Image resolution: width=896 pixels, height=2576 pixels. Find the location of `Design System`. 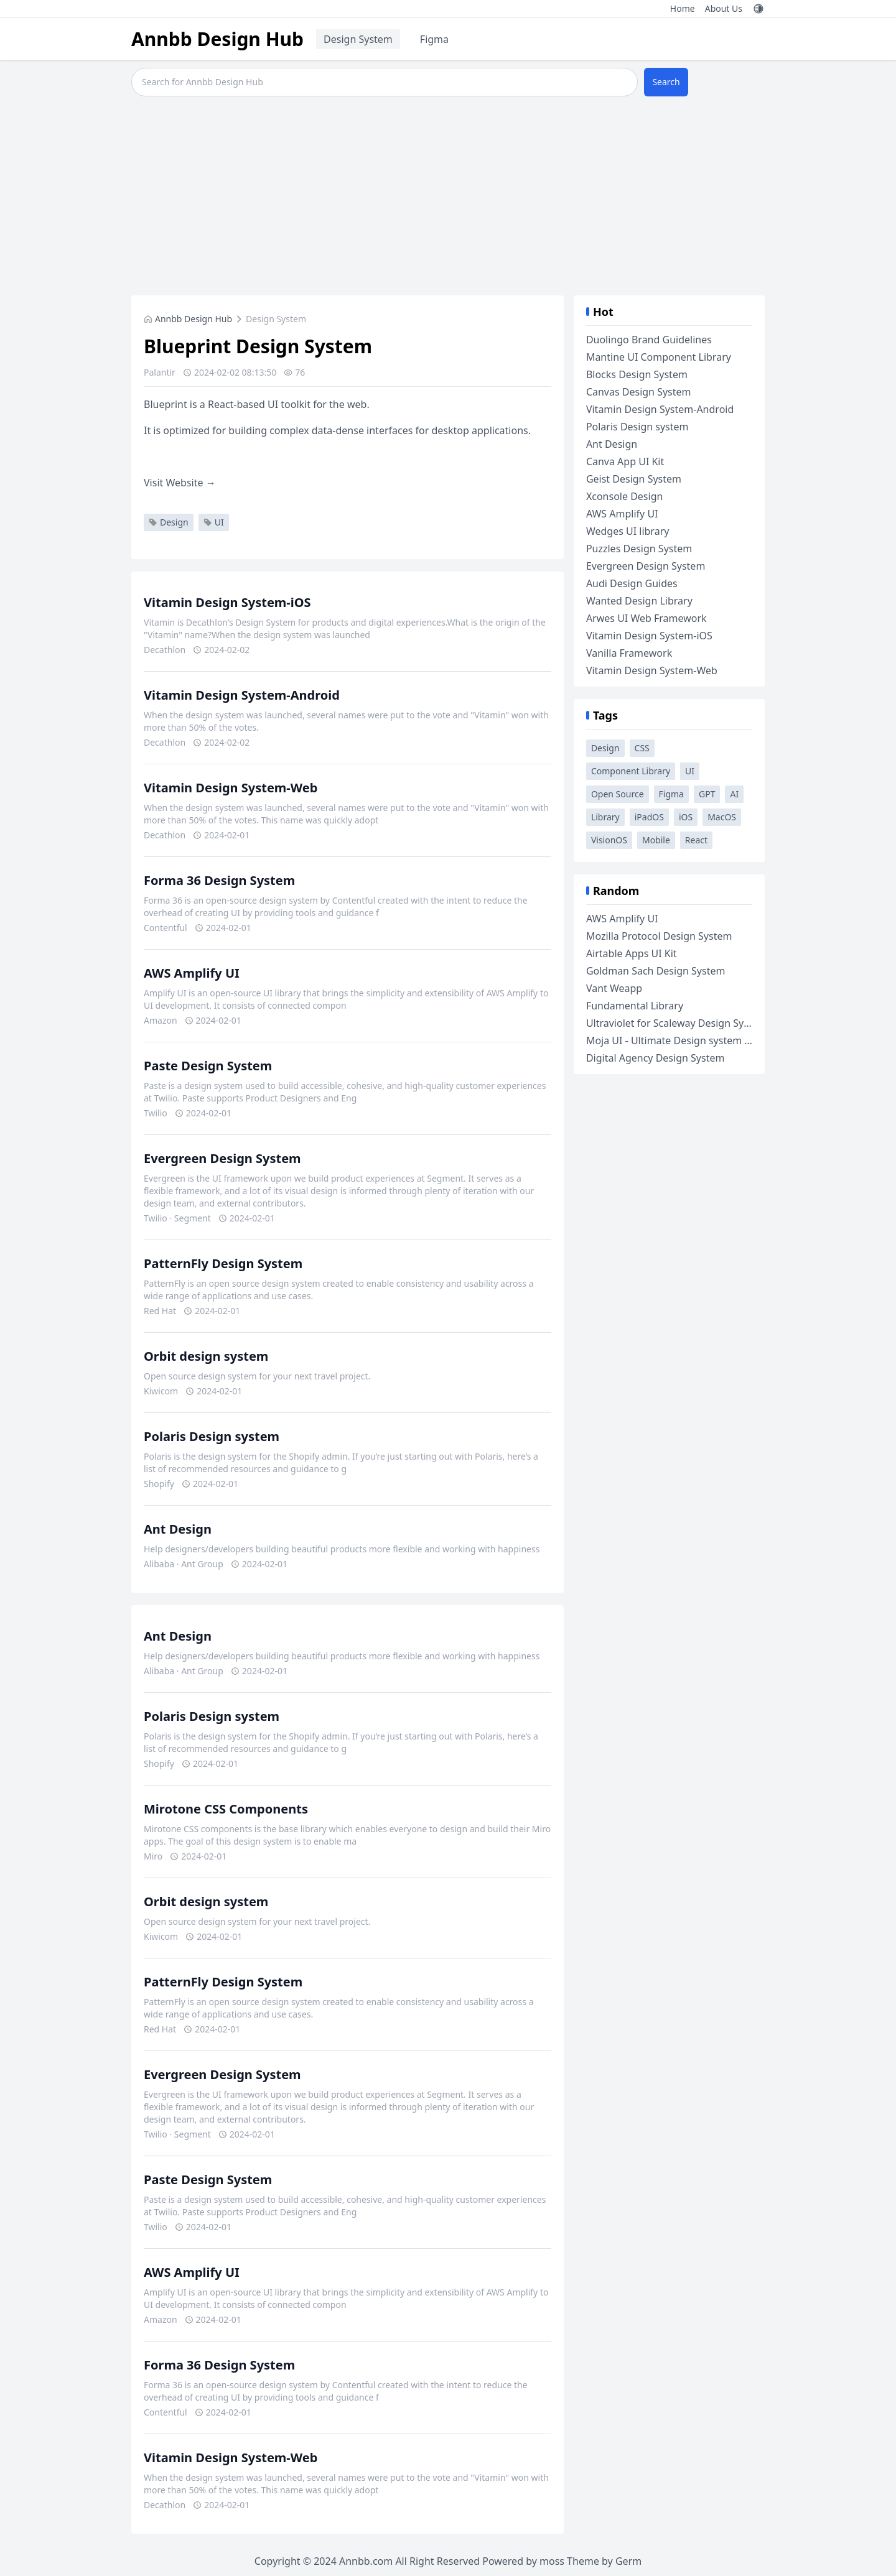

Design System is located at coordinates (358, 39).